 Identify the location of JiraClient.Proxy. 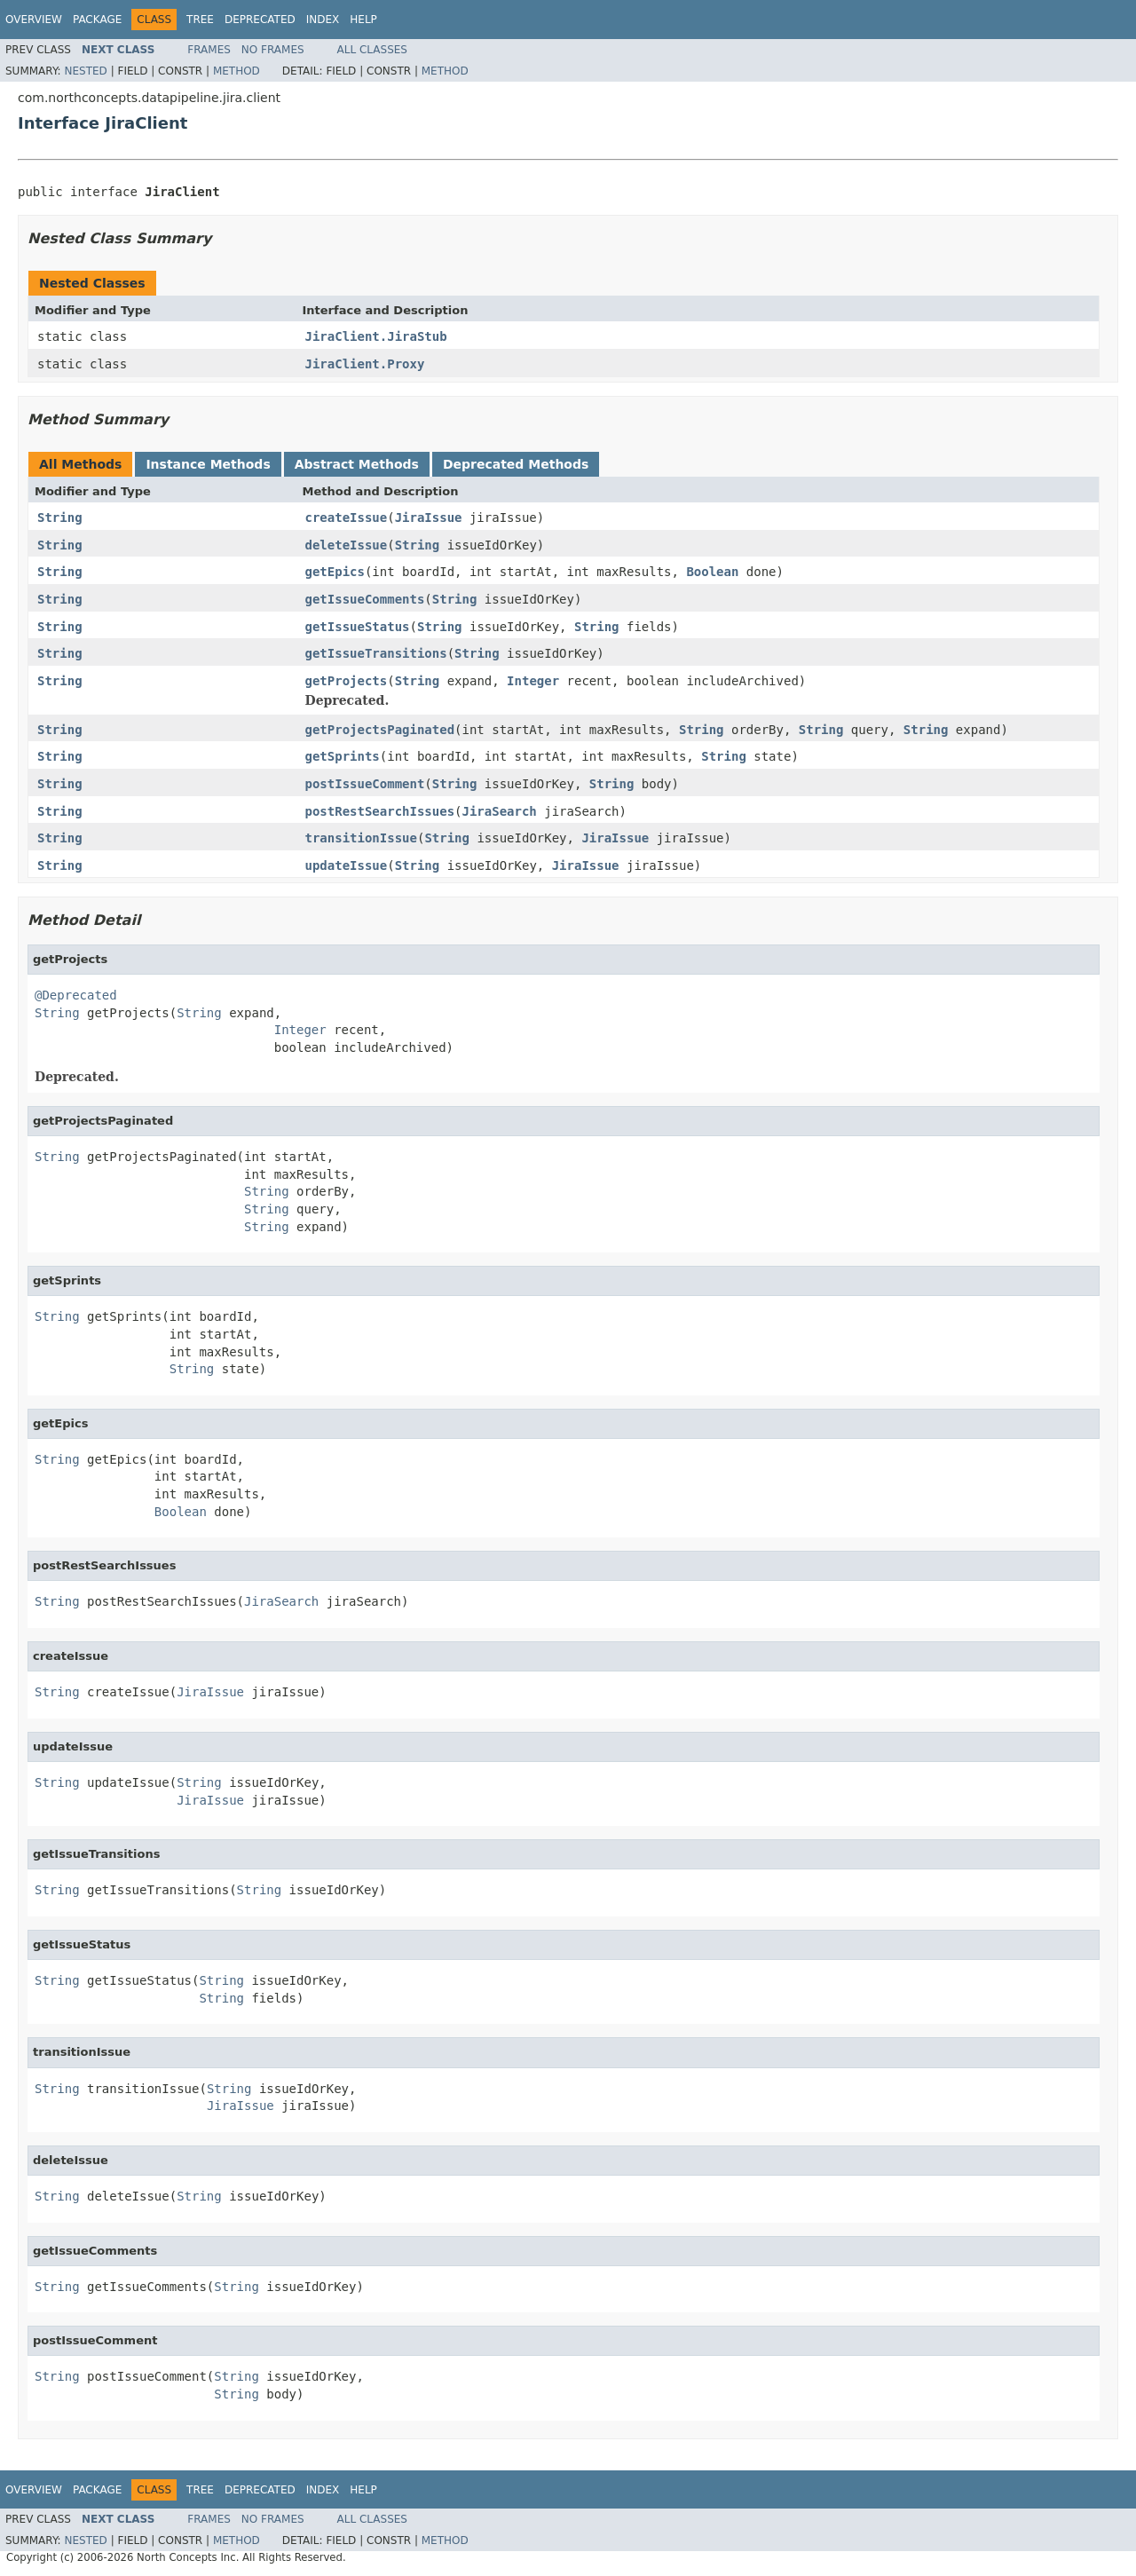
(365, 364).